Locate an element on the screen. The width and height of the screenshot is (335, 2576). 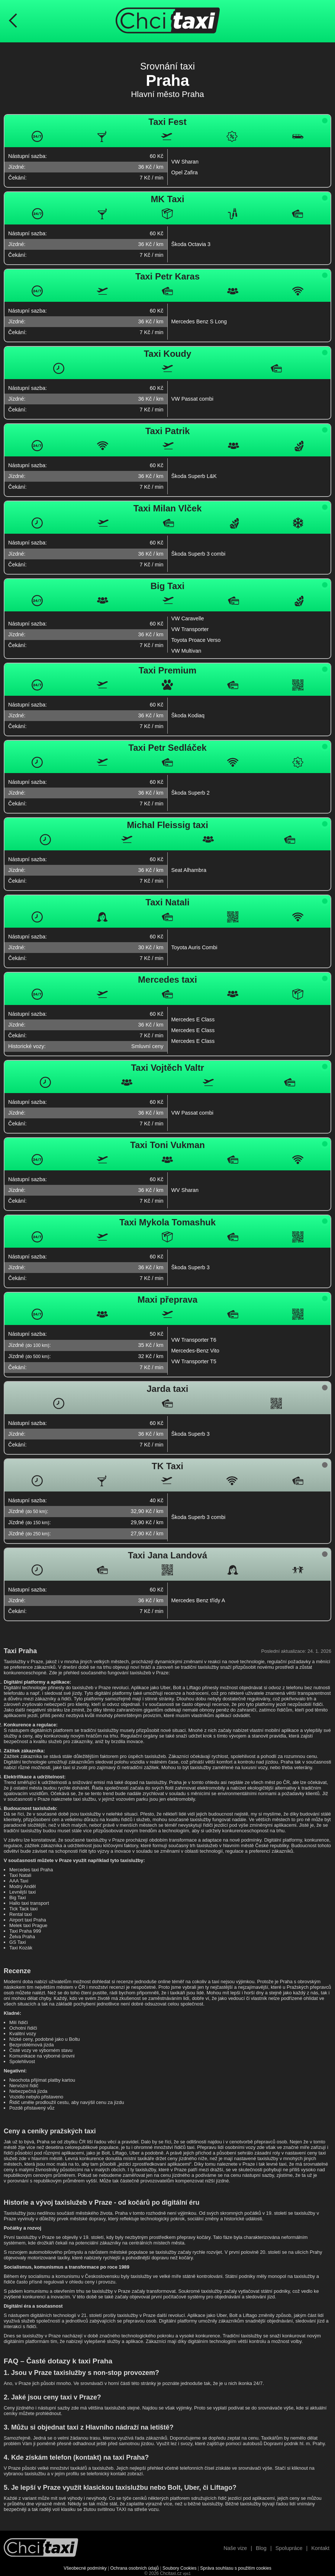
[Návrat na úvodní stránku] is located at coordinates (41, 2548).